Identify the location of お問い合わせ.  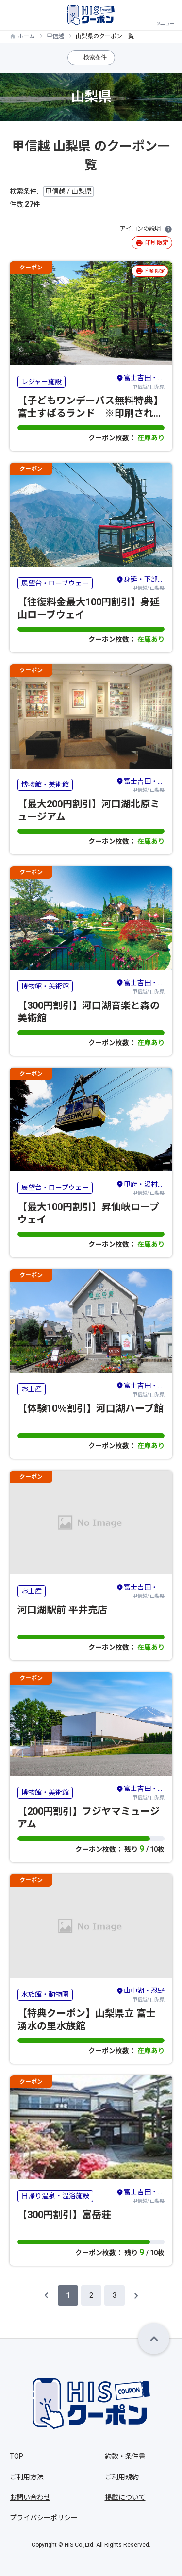
(30, 2497).